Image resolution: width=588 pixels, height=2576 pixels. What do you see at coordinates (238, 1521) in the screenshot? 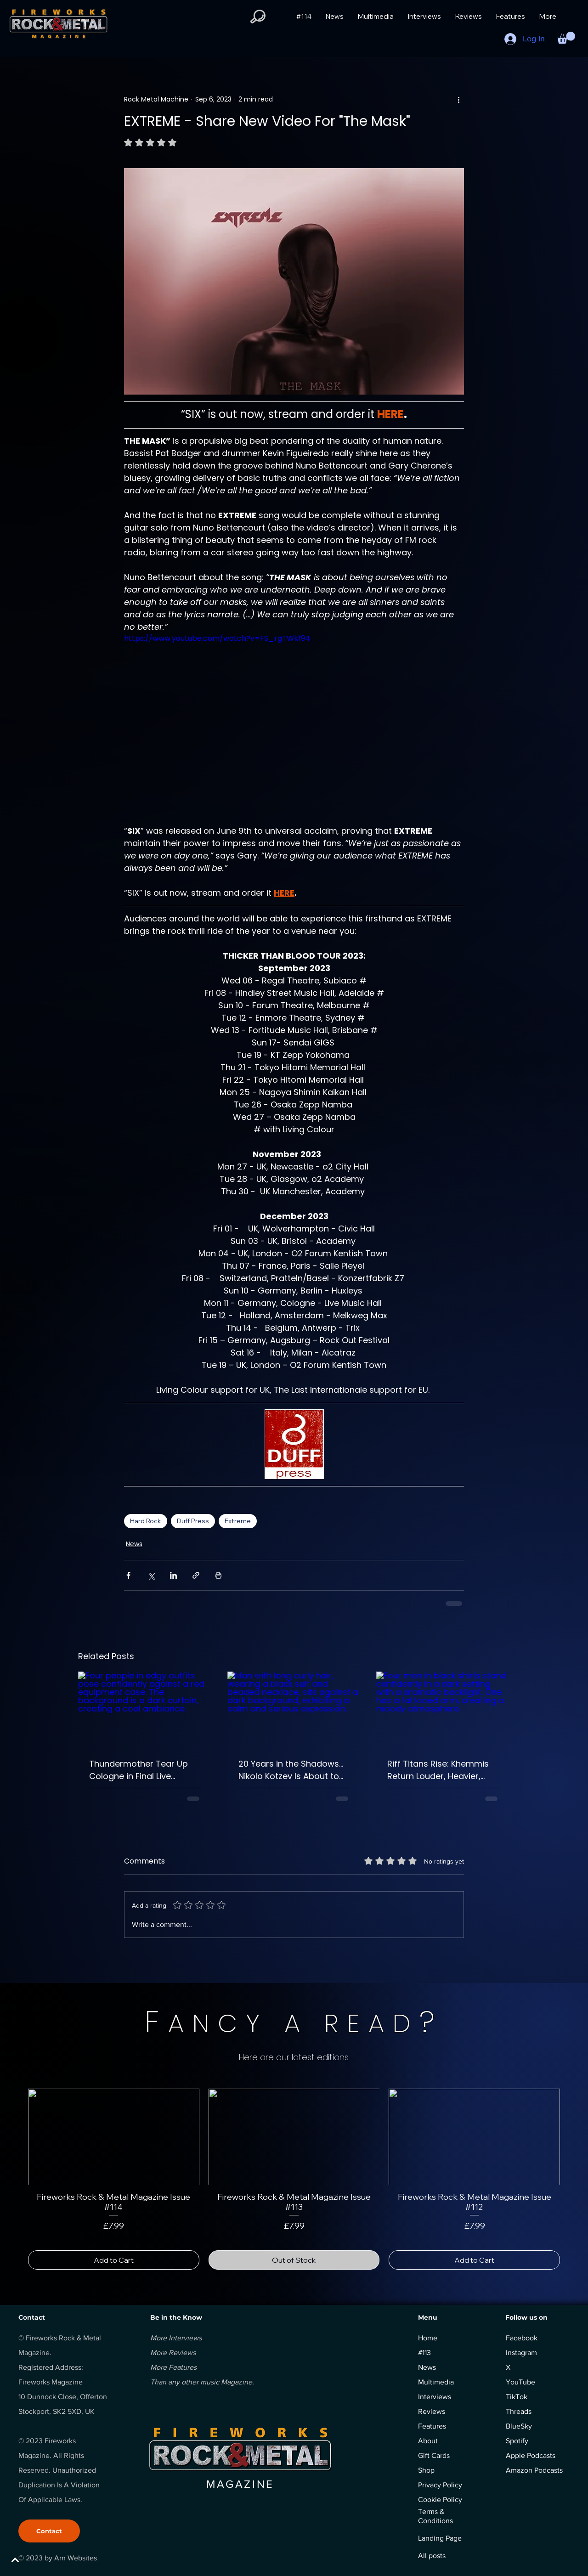
I see `Extreme` at bounding box center [238, 1521].